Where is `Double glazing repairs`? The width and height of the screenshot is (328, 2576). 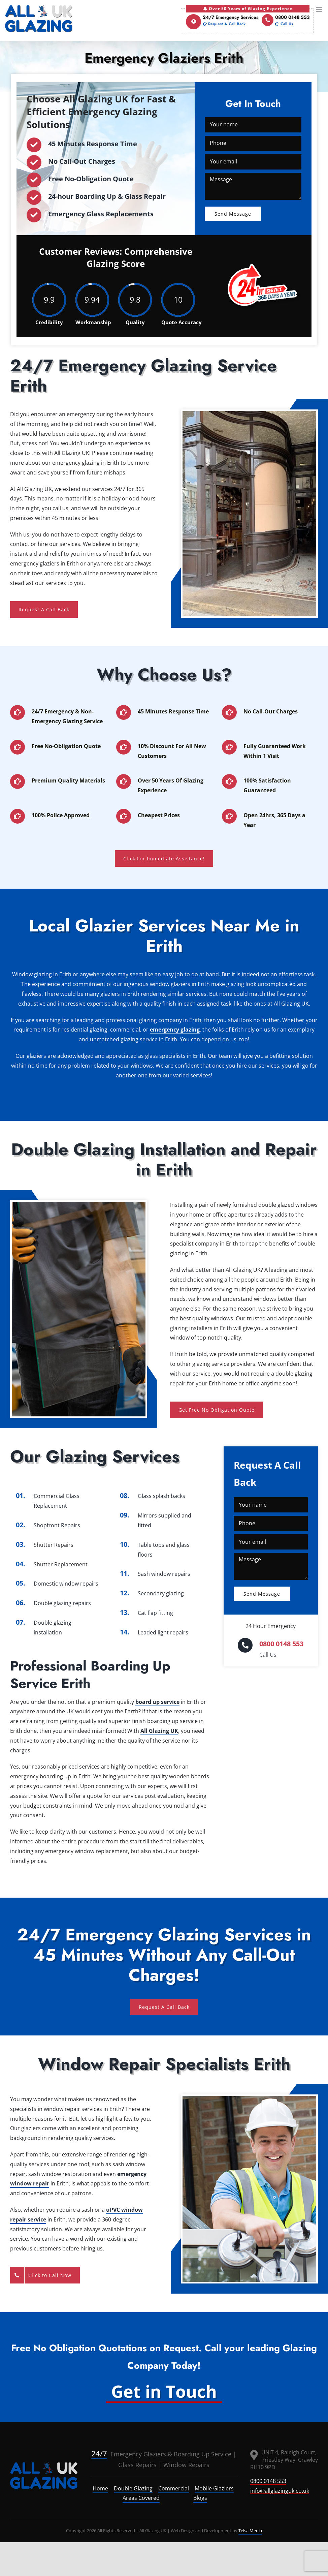
Double glazing repairs is located at coordinates (62, 1603).